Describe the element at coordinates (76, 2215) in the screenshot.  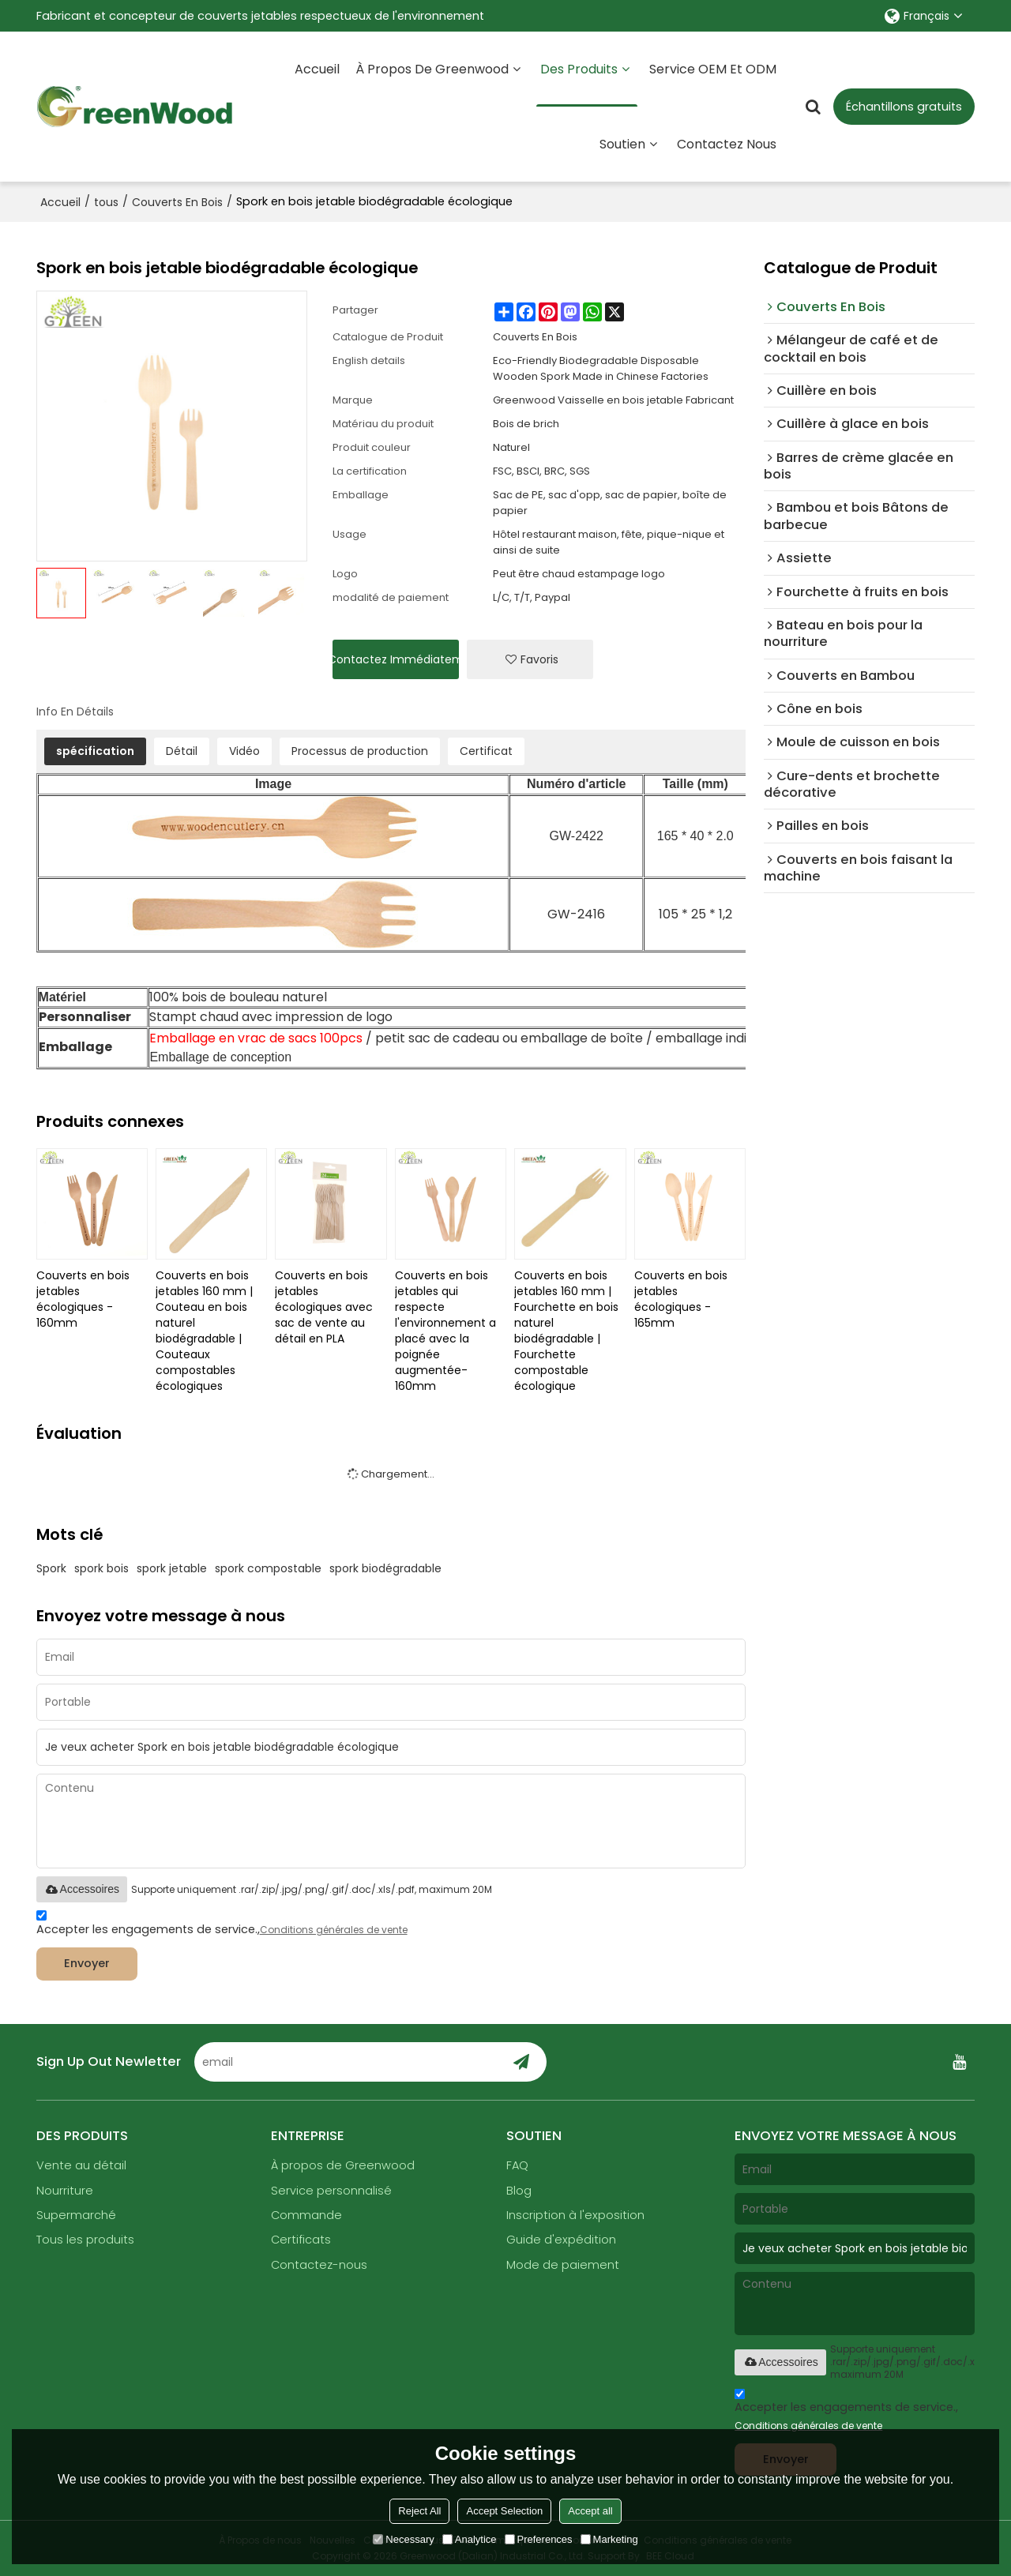
I see `Supermarché` at that location.